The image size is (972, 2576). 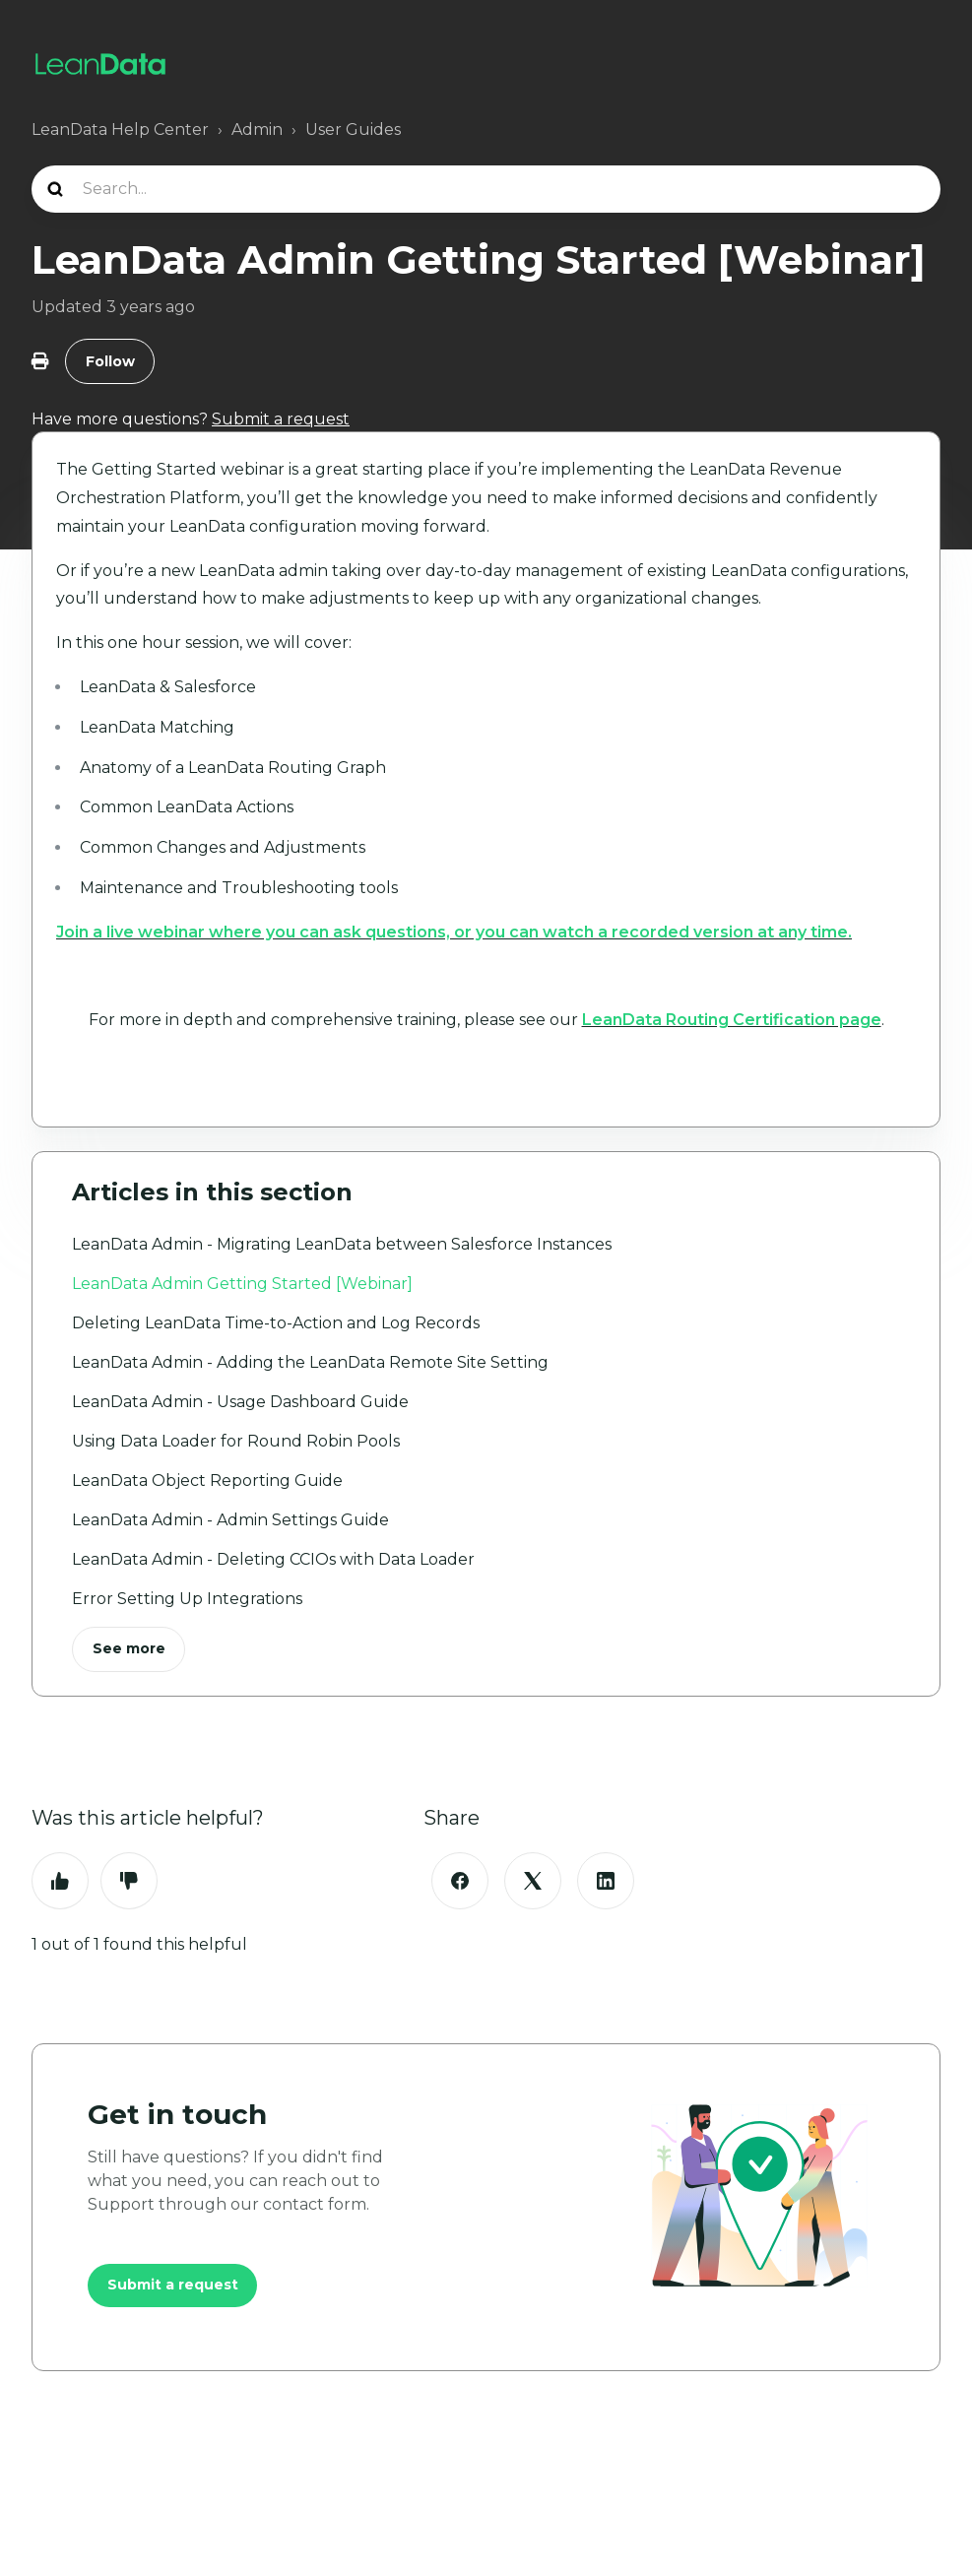 I want to click on [Search...], so click(x=486, y=189).